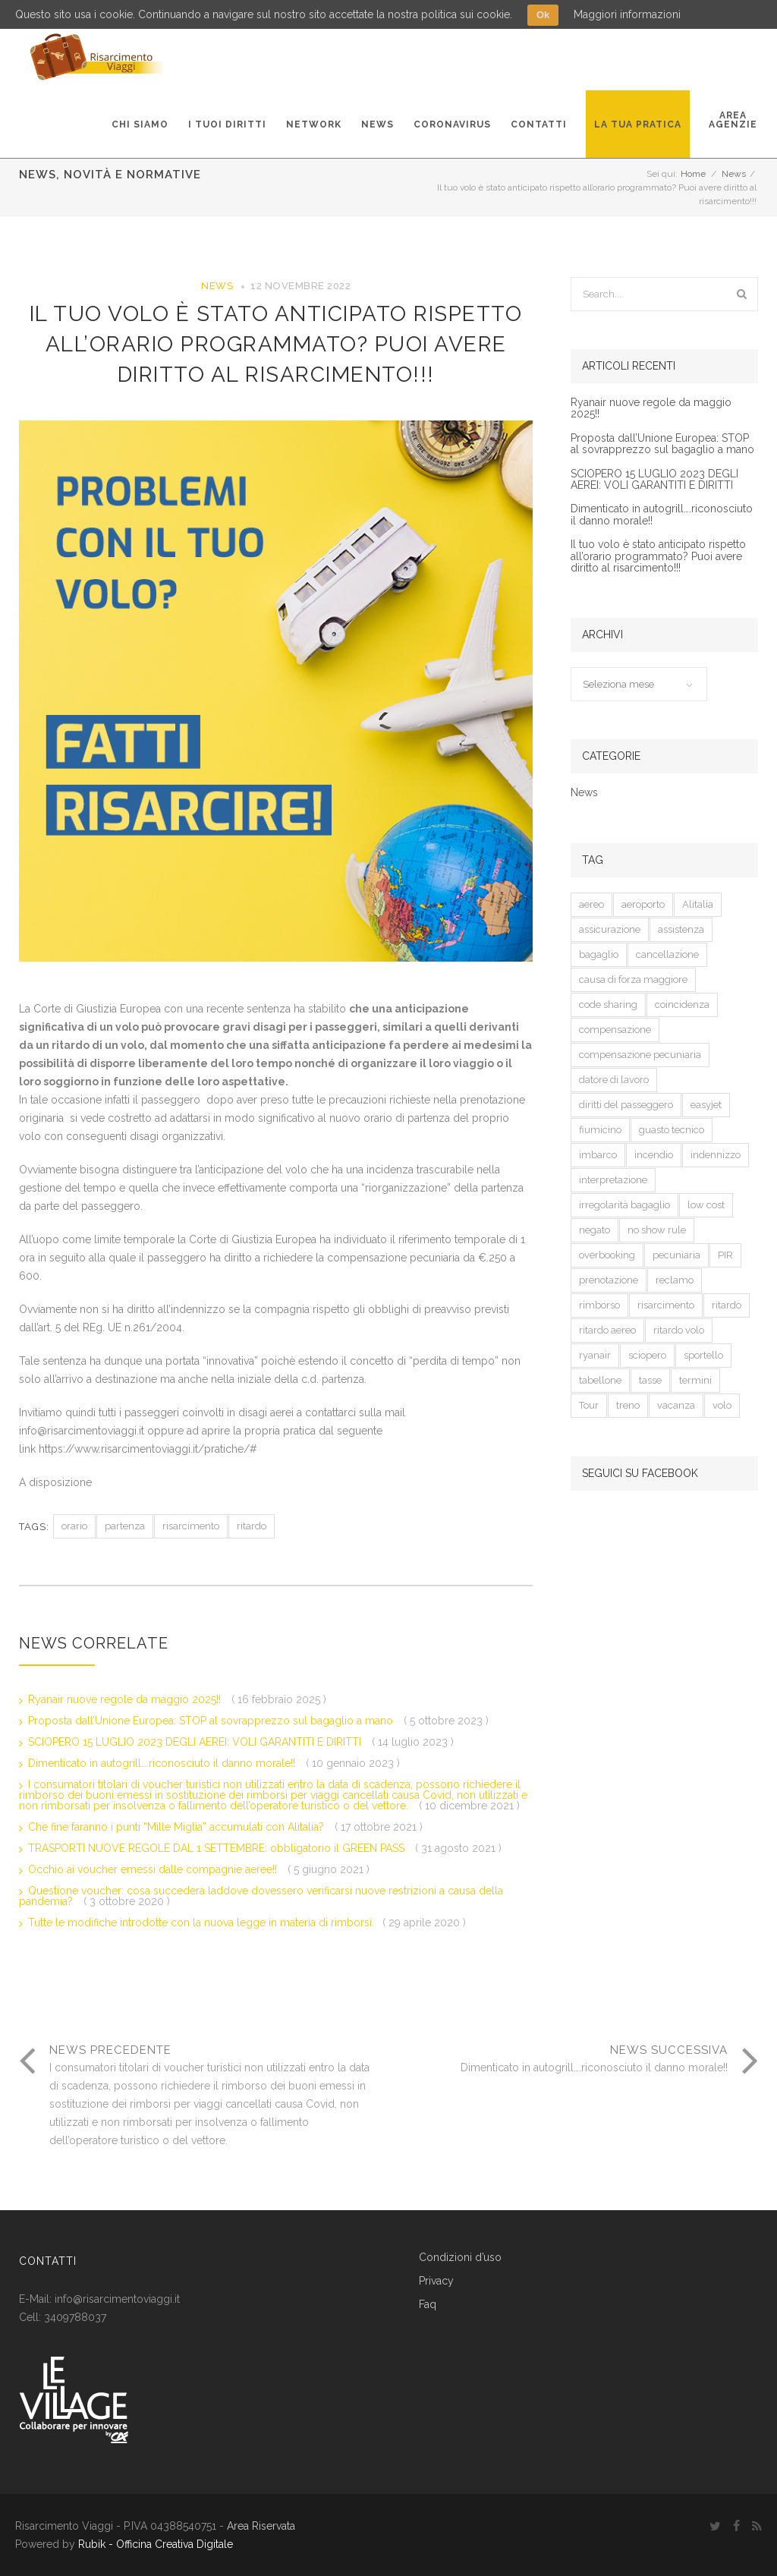 Image resolution: width=777 pixels, height=2576 pixels. What do you see at coordinates (126, 1699) in the screenshot?
I see `Ryanair nuove regole da maggio 2025!!` at bounding box center [126, 1699].